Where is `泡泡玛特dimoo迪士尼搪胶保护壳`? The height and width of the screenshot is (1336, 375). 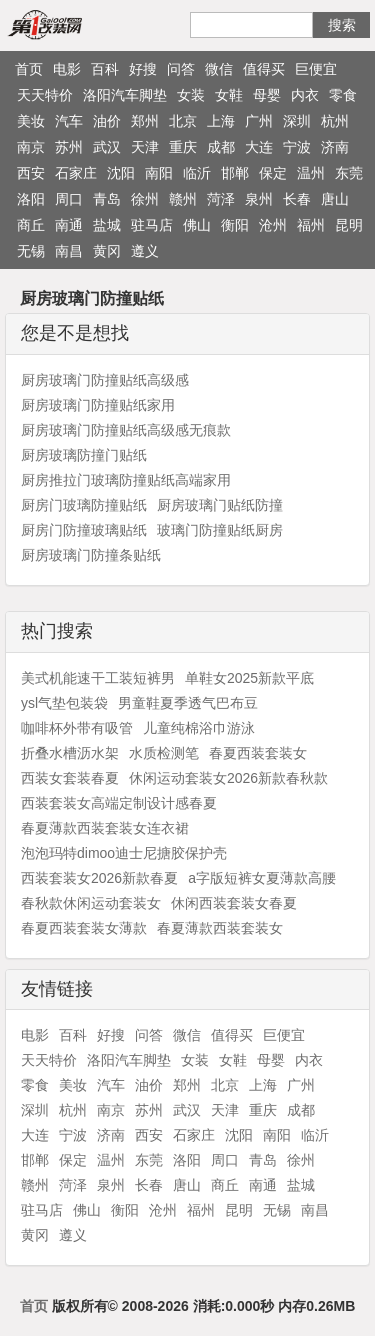
泡泡玛特dimoo迪士尼搪胶保护壳 is located at coordinates (124, 853).